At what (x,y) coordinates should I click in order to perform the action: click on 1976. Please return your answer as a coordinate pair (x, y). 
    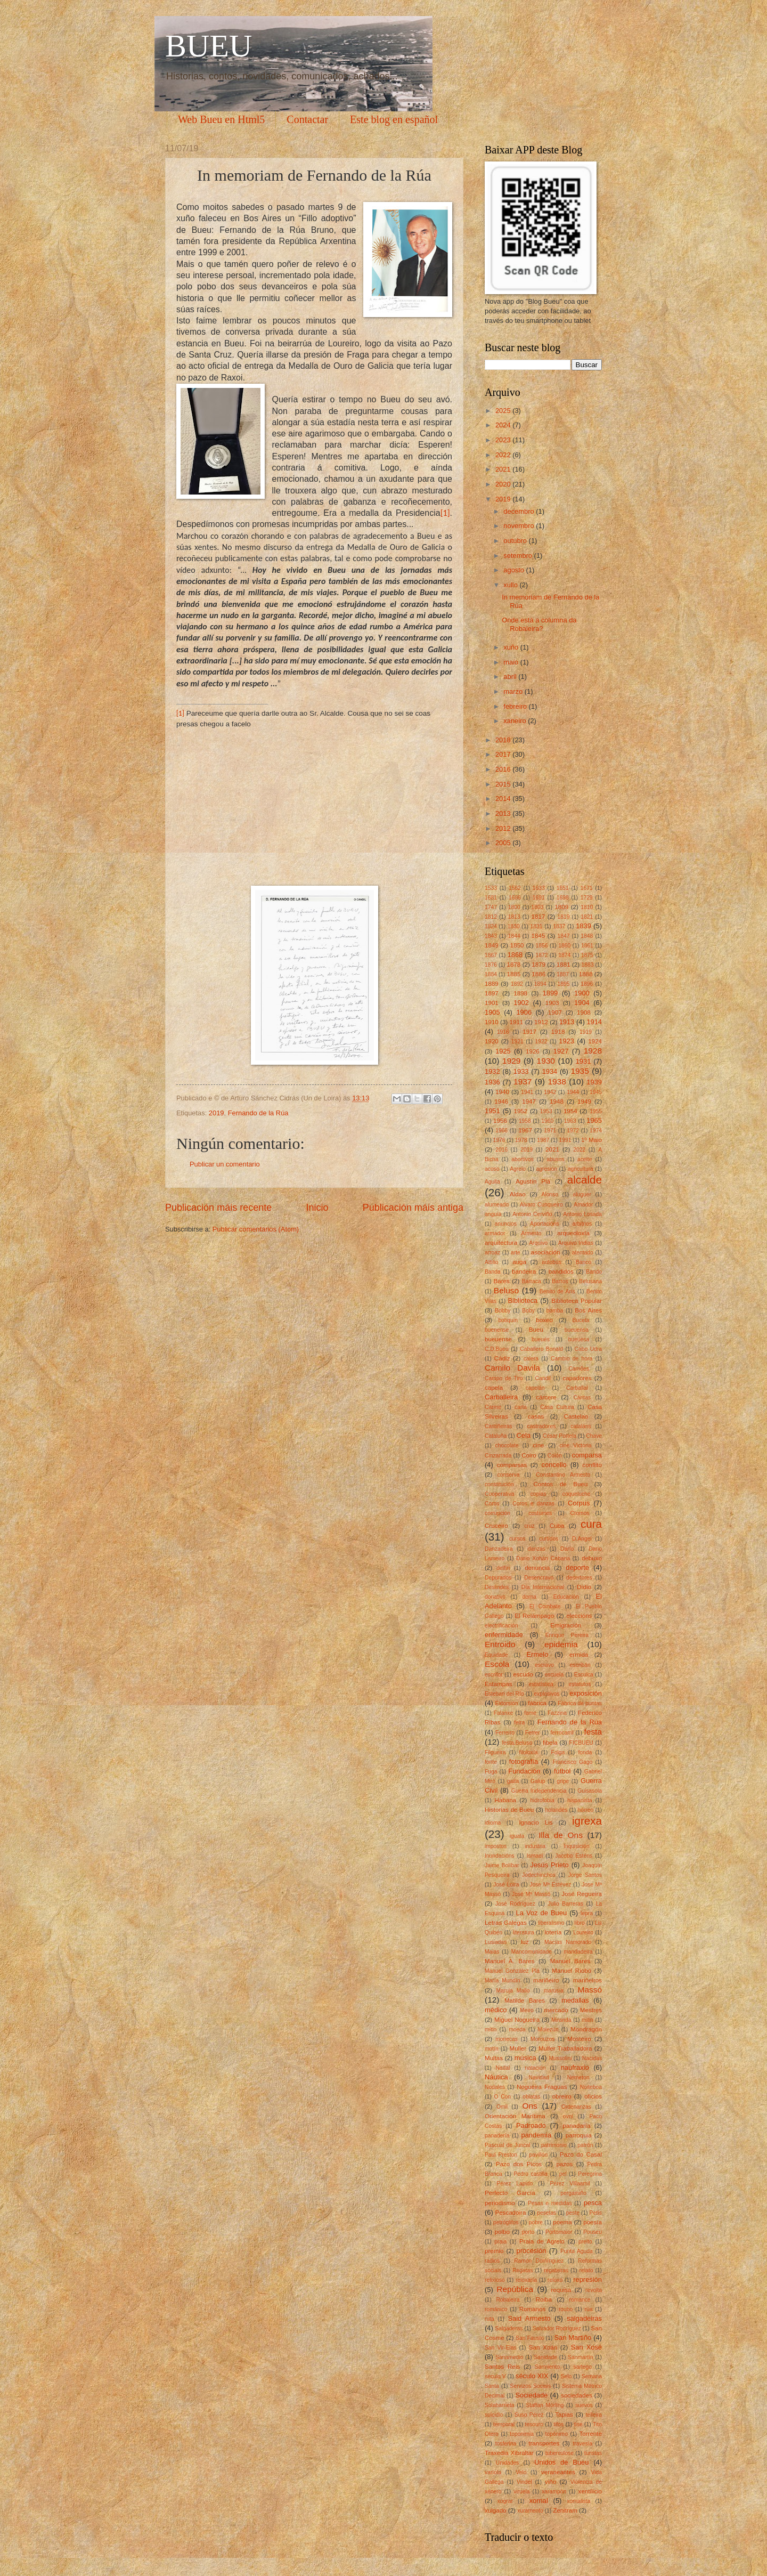
    Looking at the image, I should click on (499, 1140).